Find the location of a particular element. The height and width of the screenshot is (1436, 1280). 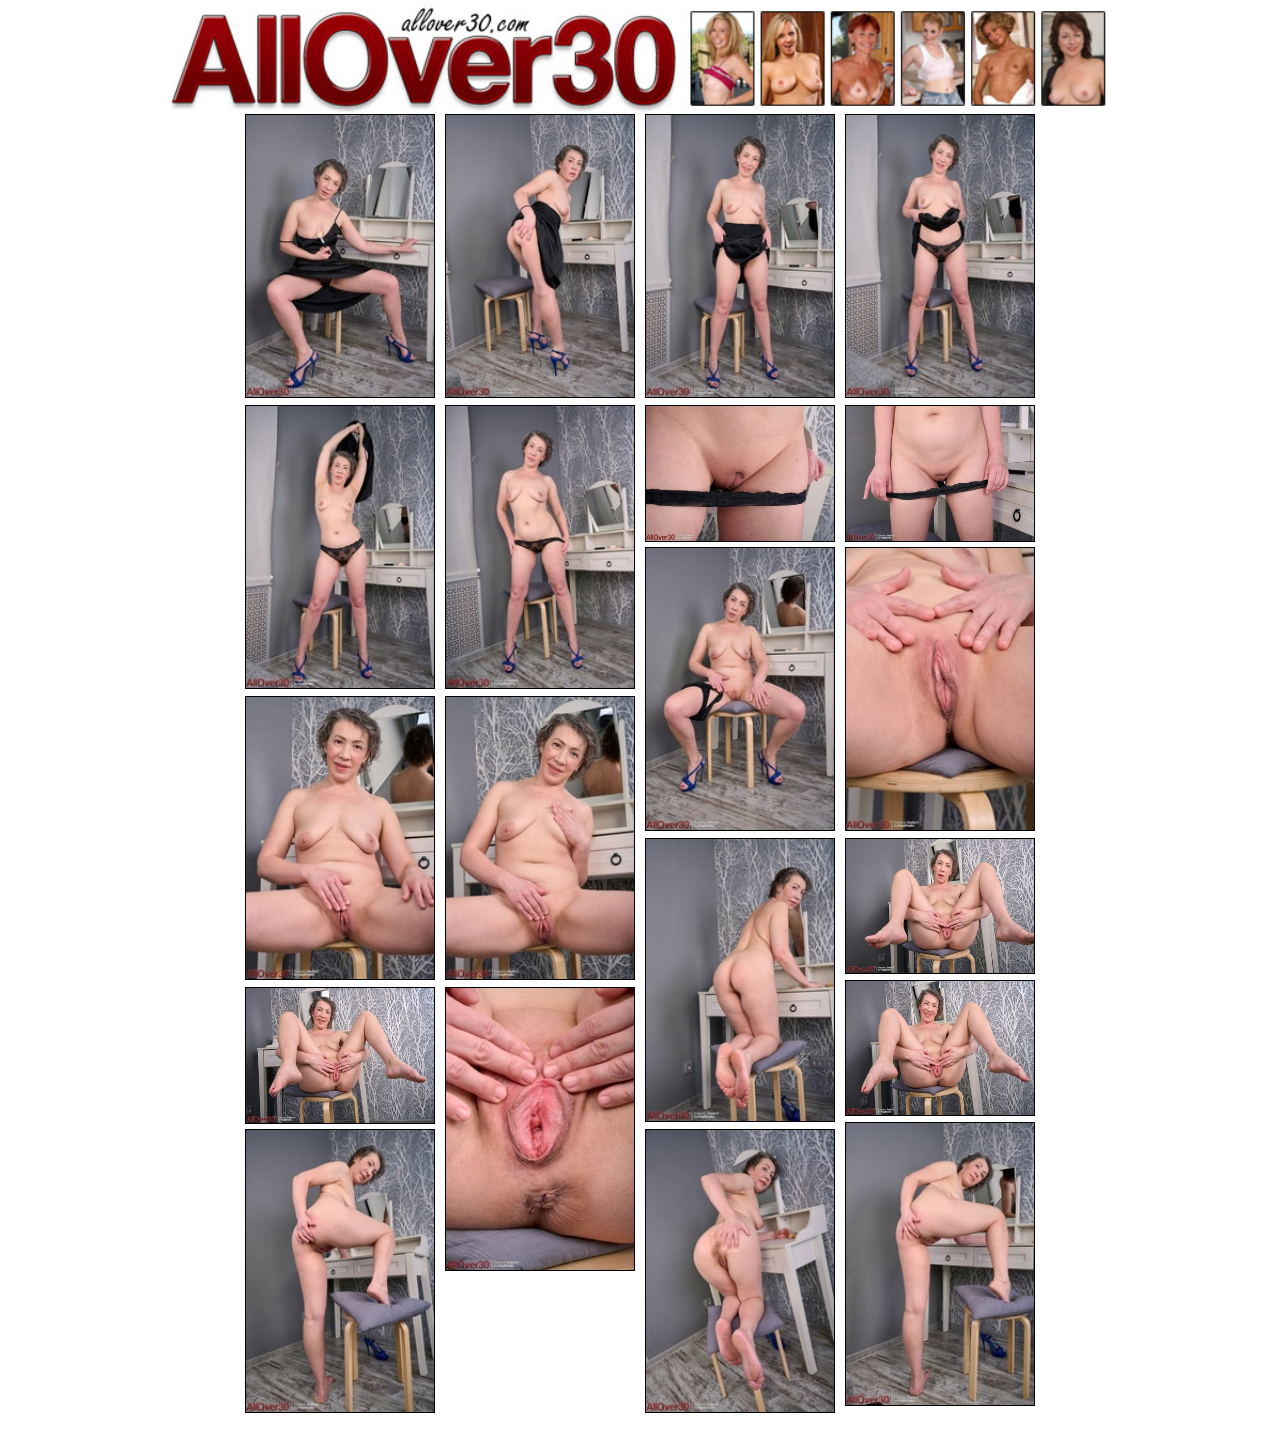

[10.jpg] is located at coordinates (940, 689).